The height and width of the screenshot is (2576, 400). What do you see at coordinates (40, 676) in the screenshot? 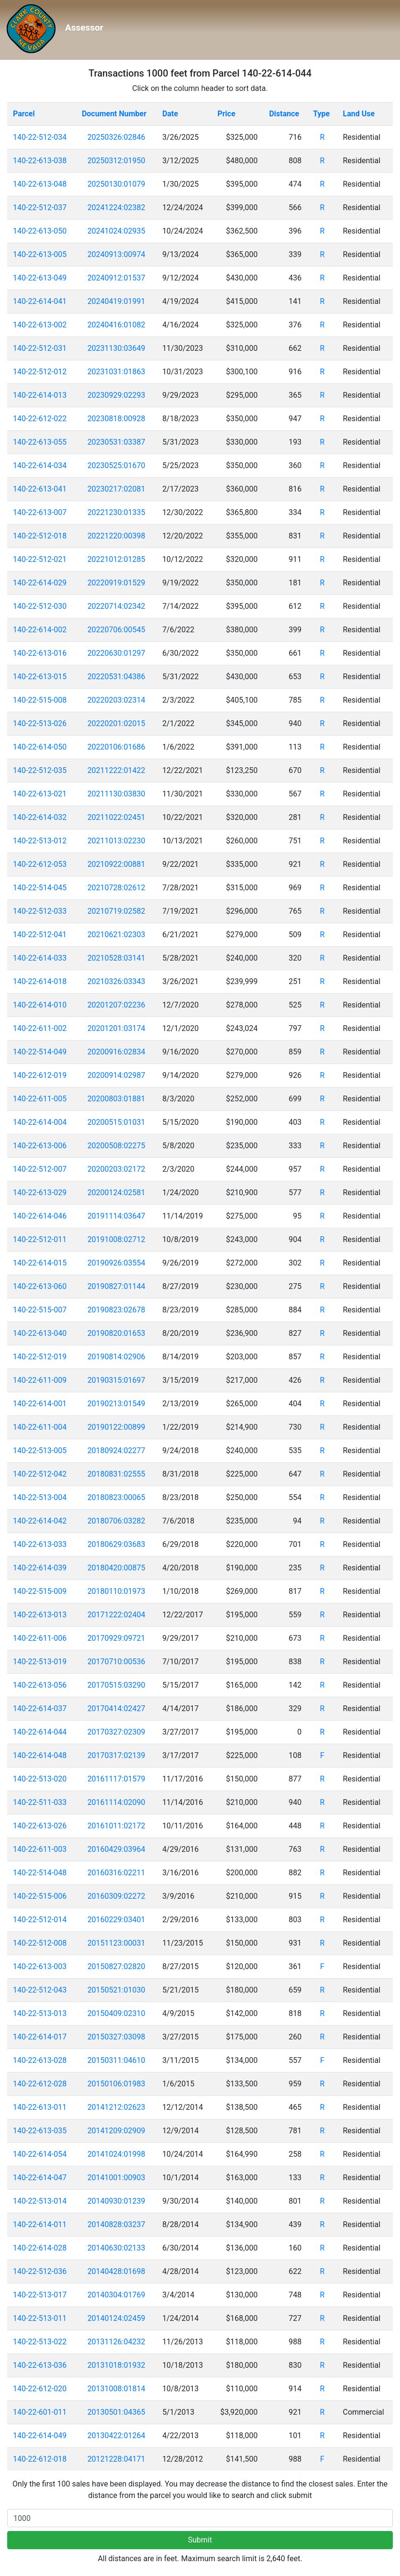
I see `140-22-613-015` at bounding box center [40, 676].